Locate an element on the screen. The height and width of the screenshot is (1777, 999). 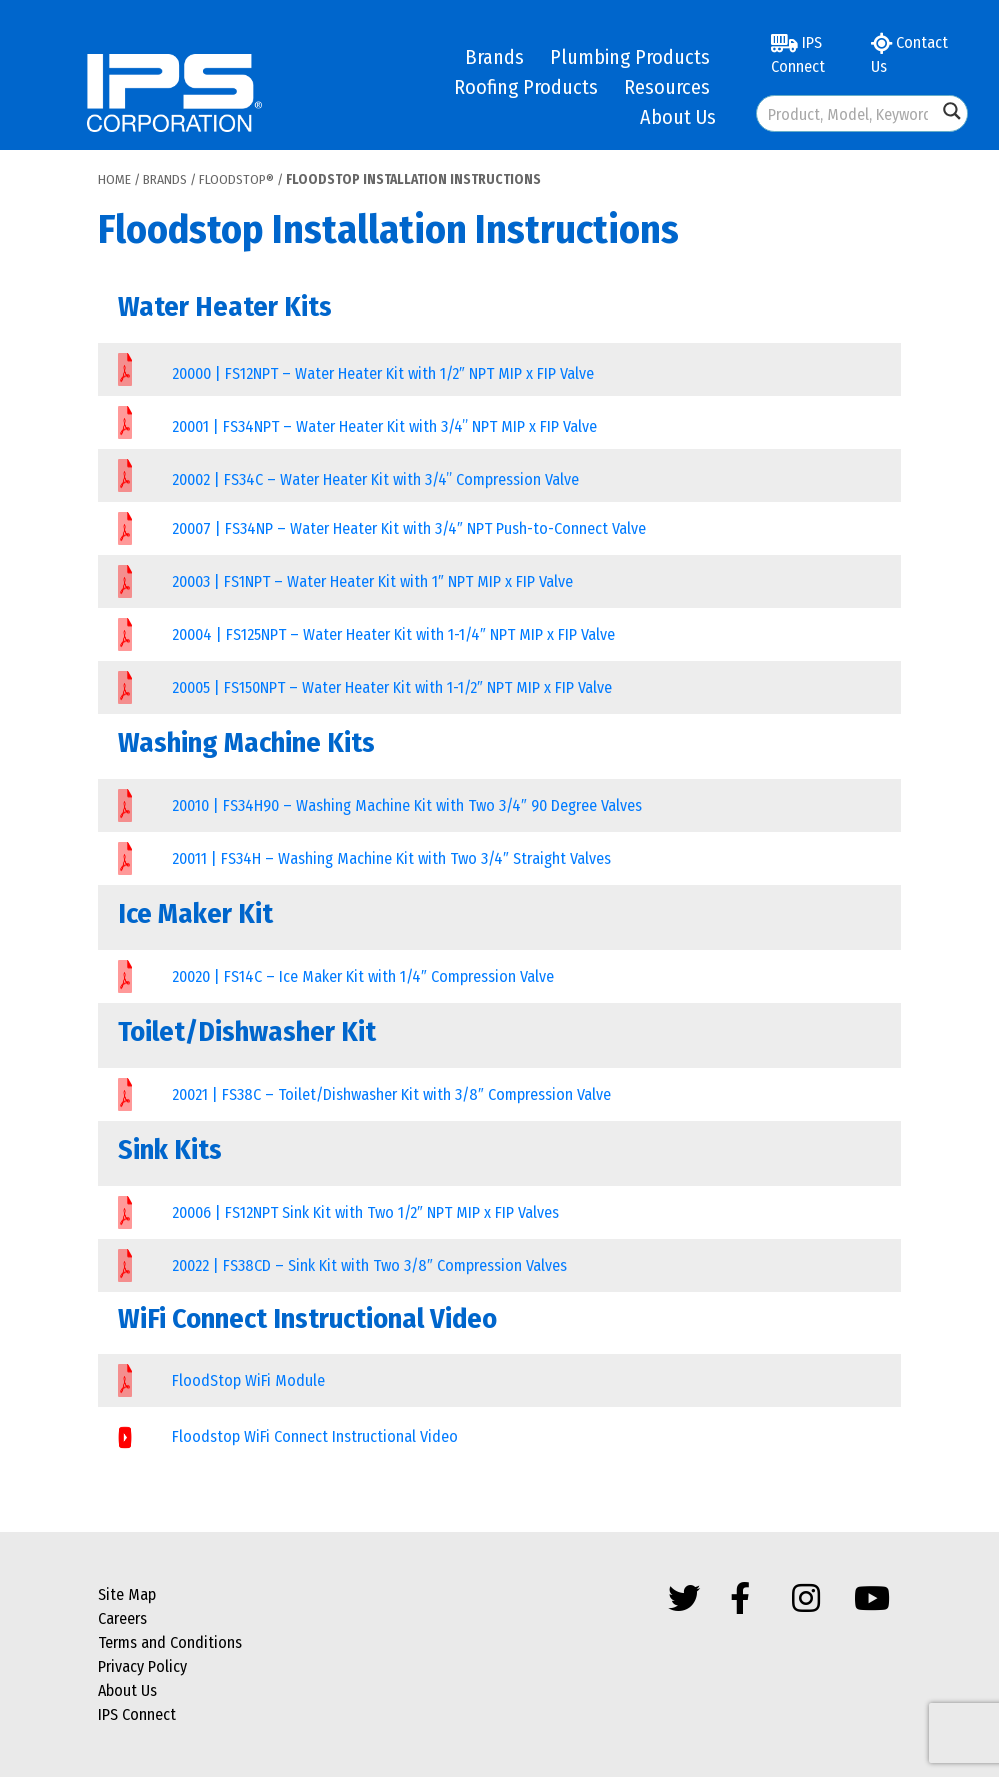
20022 | FS38CD – Sink Kit with Two 3/8″ Compression Valves is located at coordinates (369, 1265).